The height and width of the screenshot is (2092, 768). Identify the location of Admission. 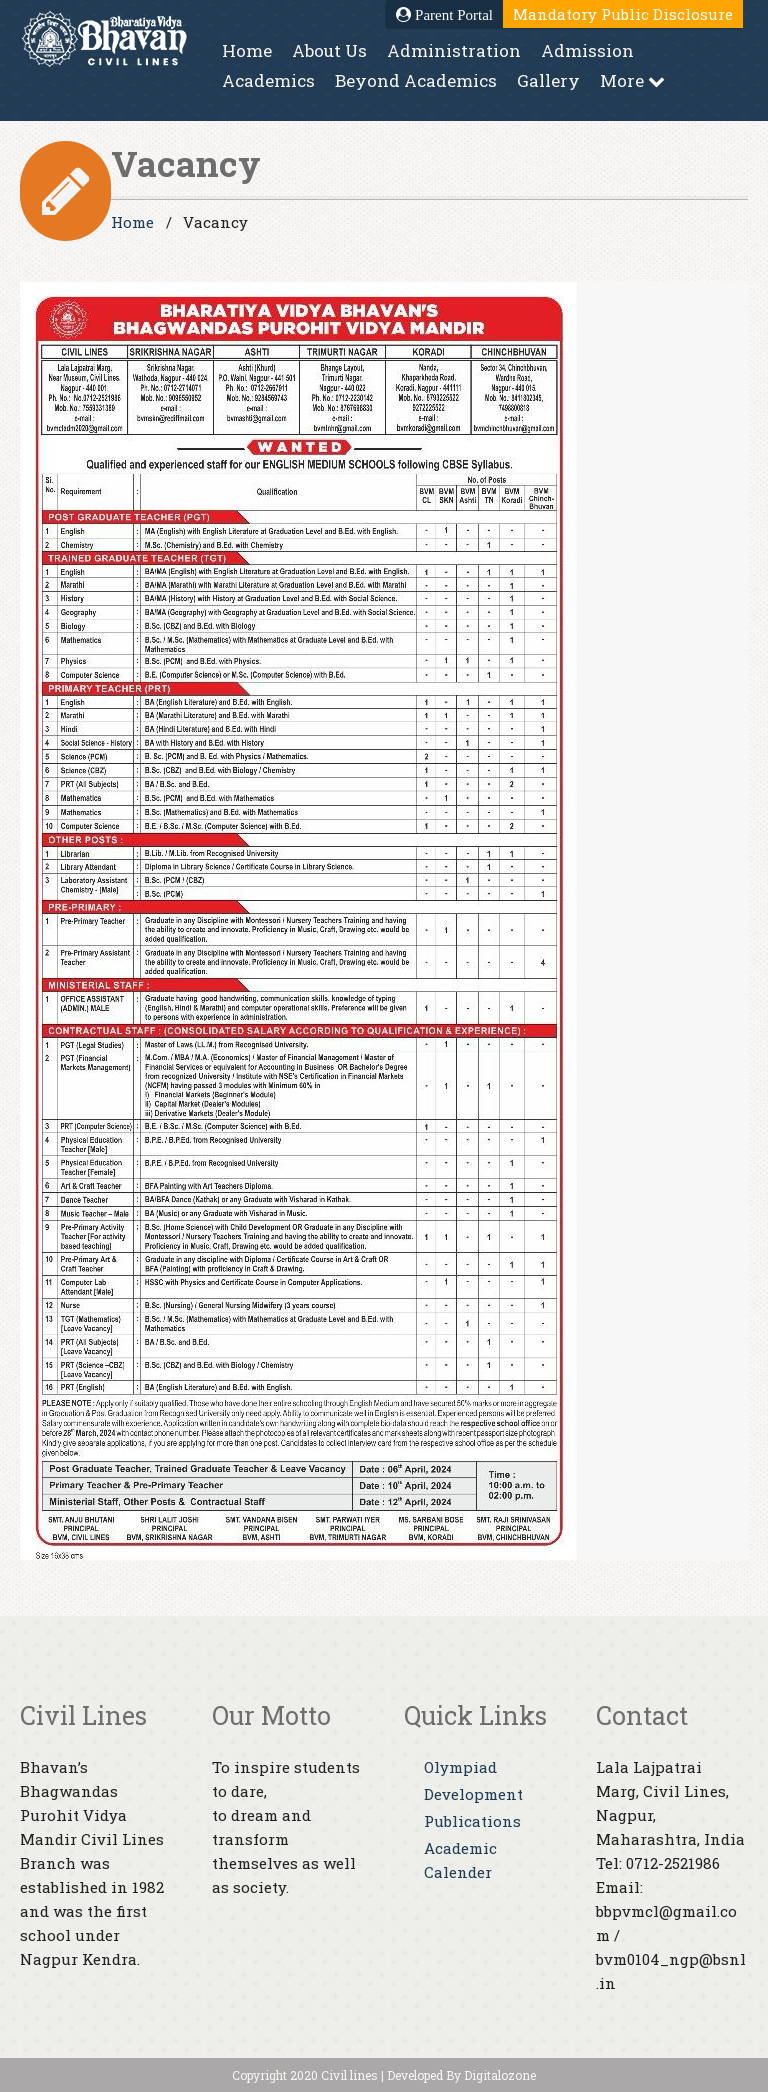
(587, 50).